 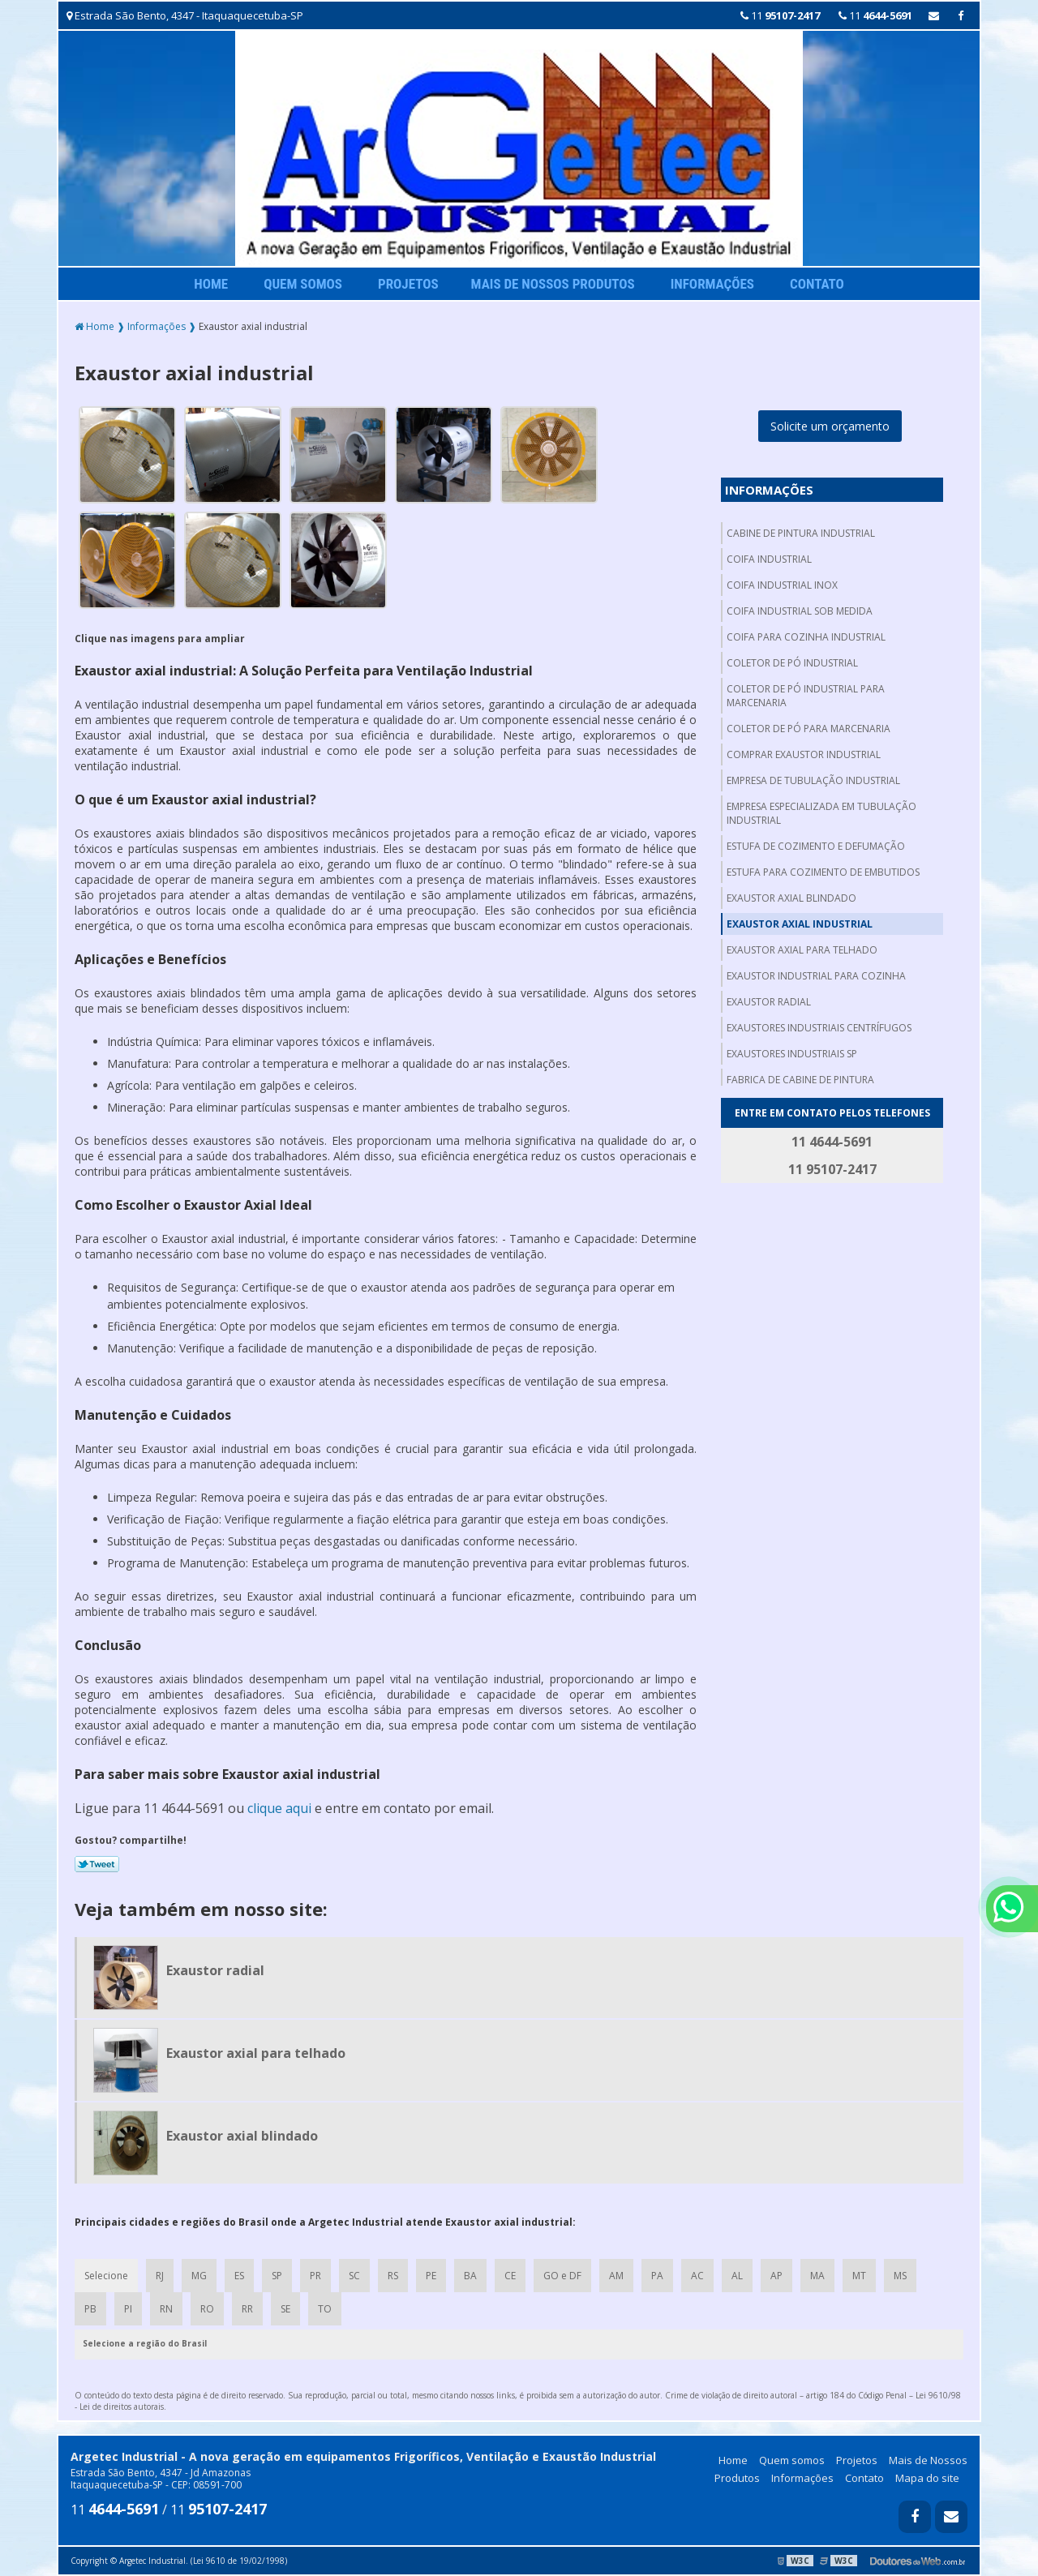 What do you see at coordinates (166, 2309) in the screenshot?
I see `RN` at bounding box center [166, 2309].